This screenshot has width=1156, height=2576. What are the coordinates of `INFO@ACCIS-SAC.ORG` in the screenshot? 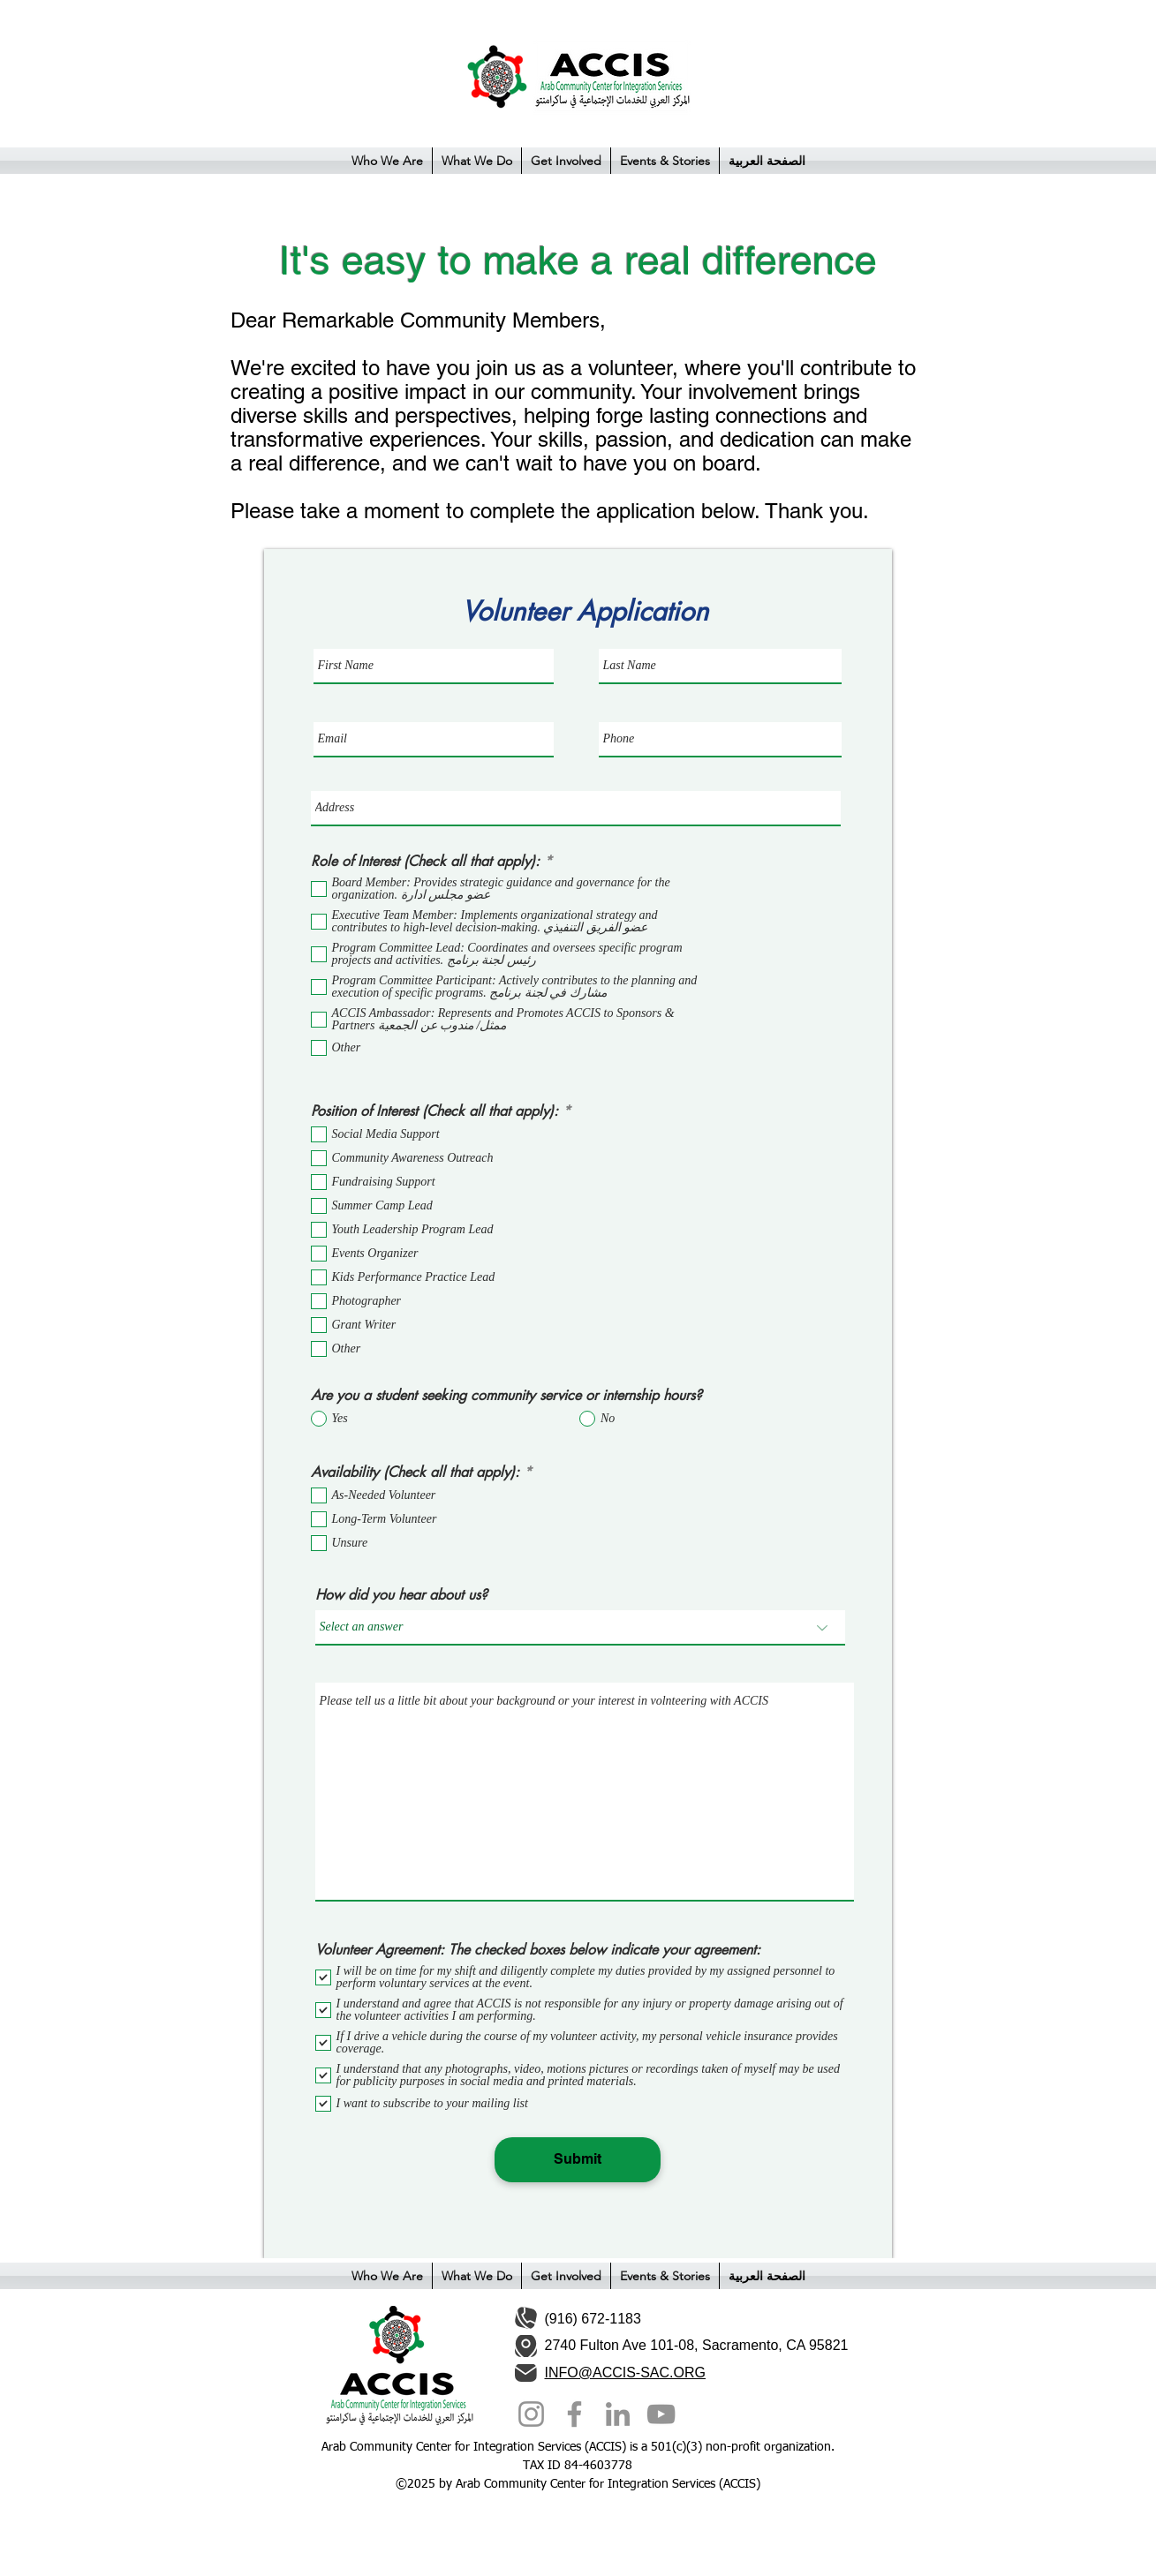 It's located at (625, 2372).